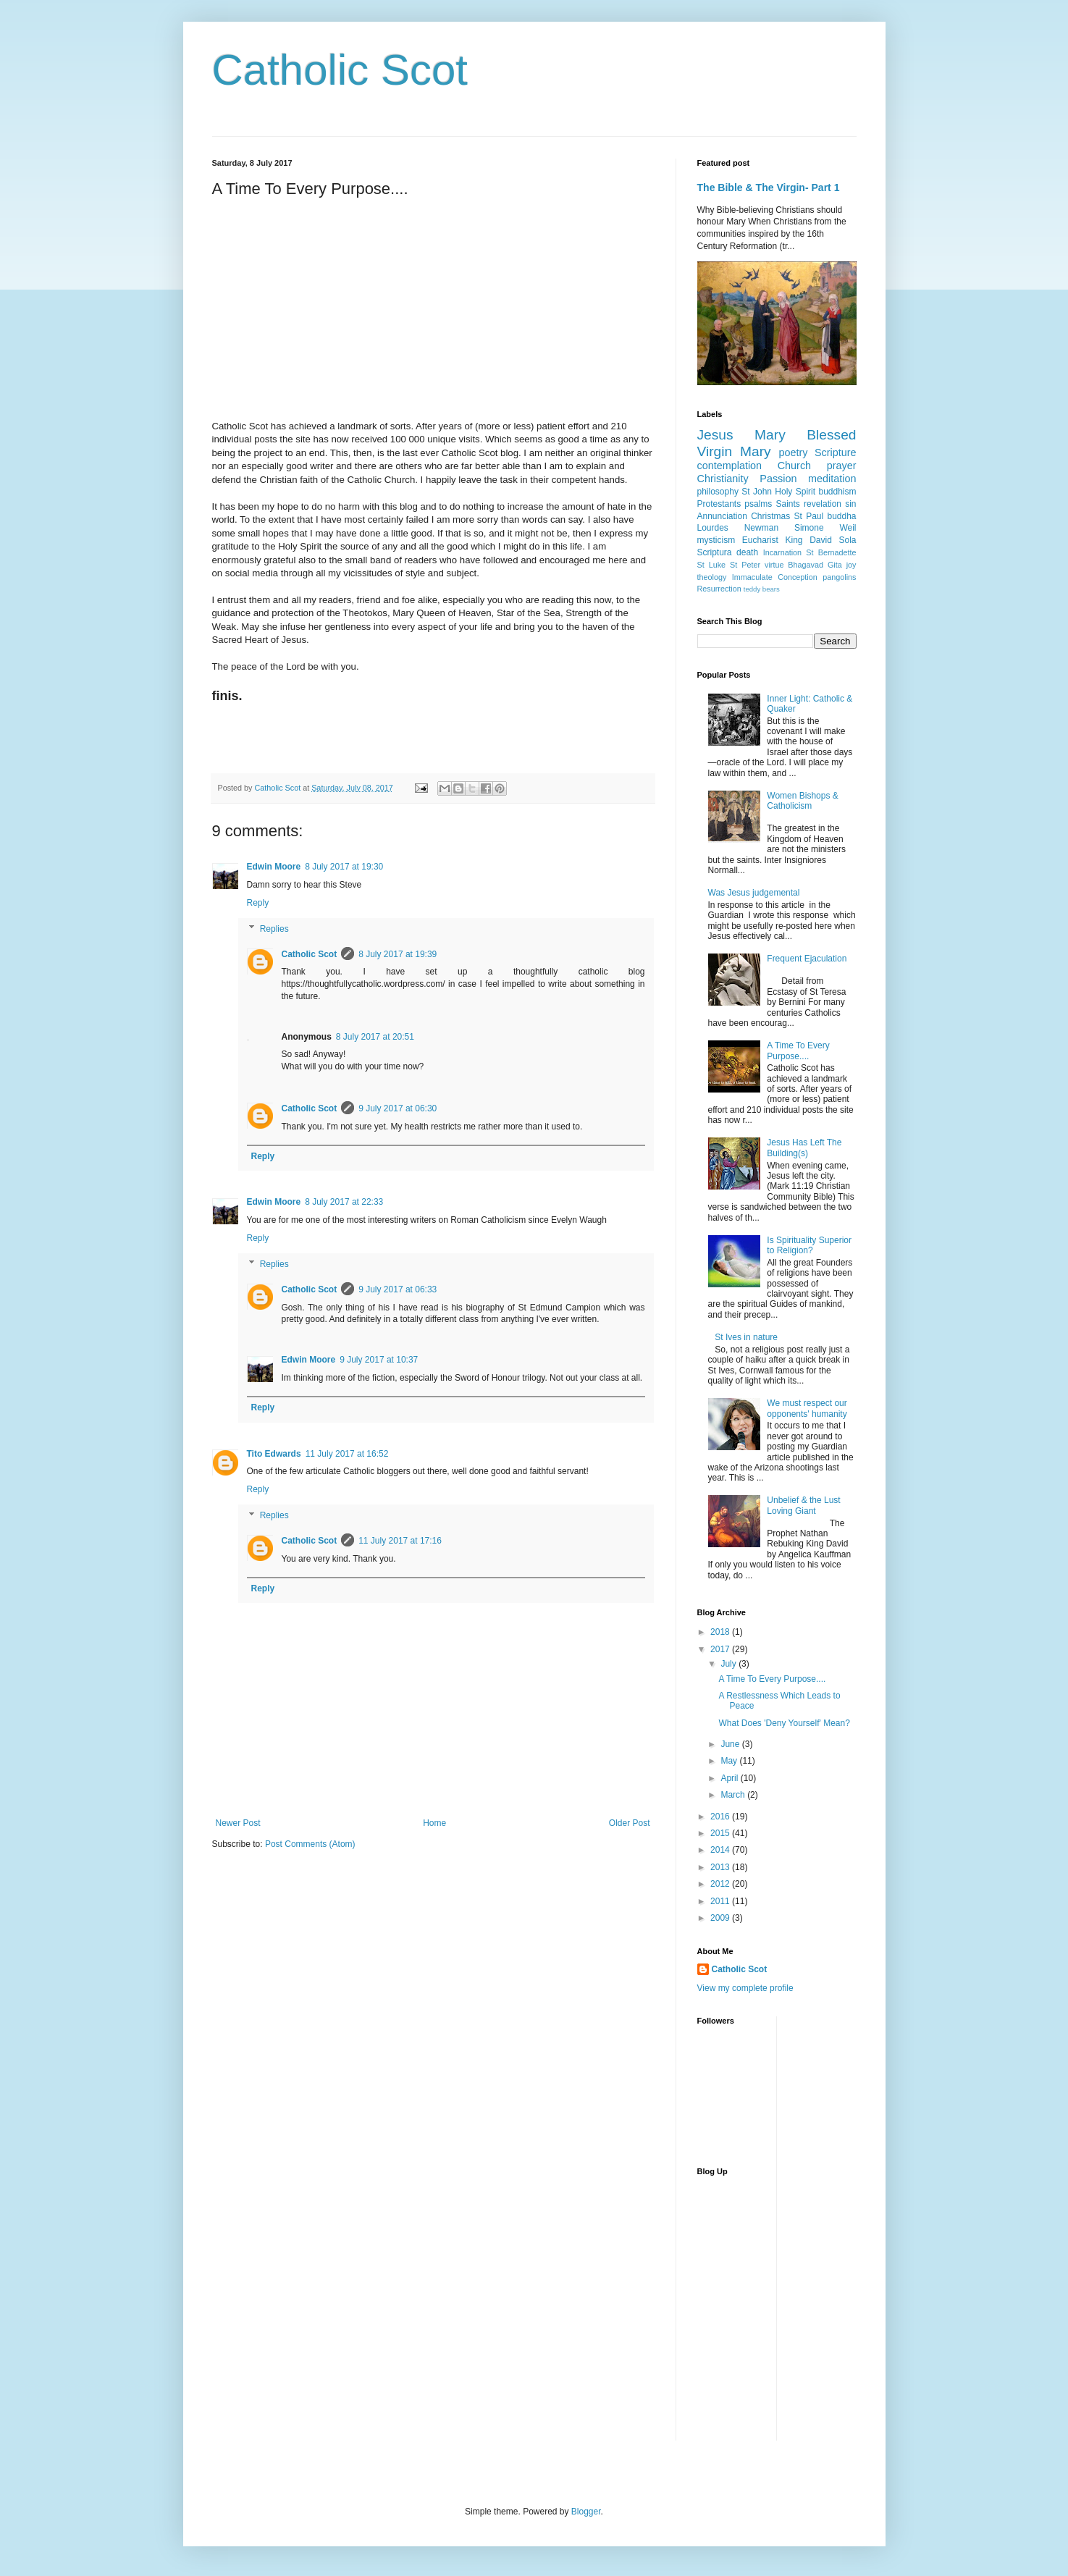 The width and height of the screenshot is (1068, 2576). Describe the element at coordinates (794, 465) in the screenshot. I see `Church` at that location.